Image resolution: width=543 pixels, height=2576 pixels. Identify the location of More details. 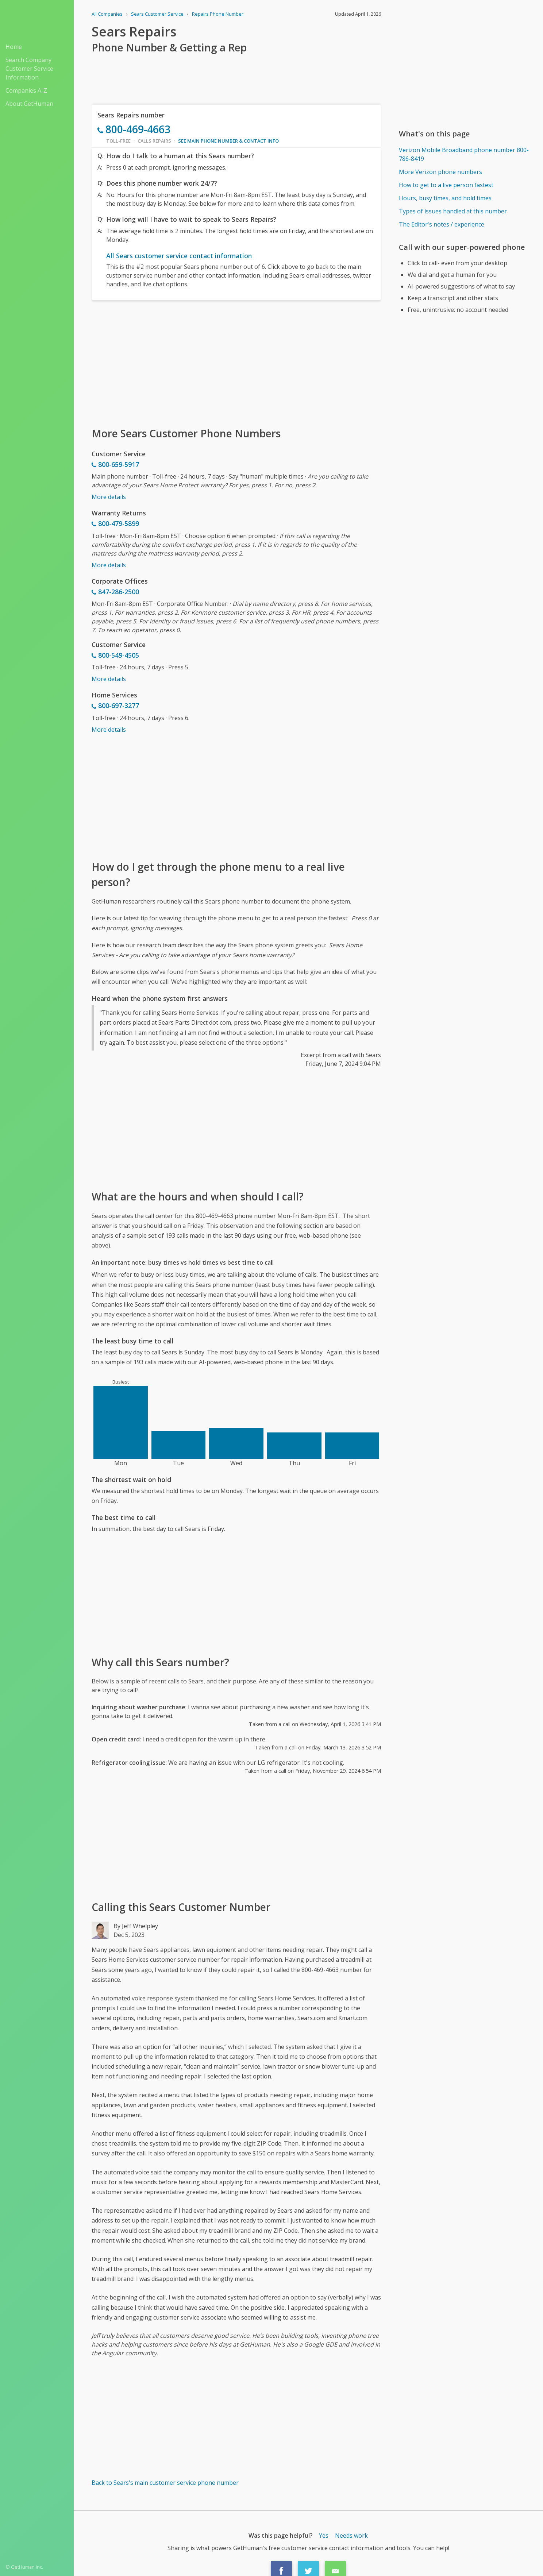
(109, 497).